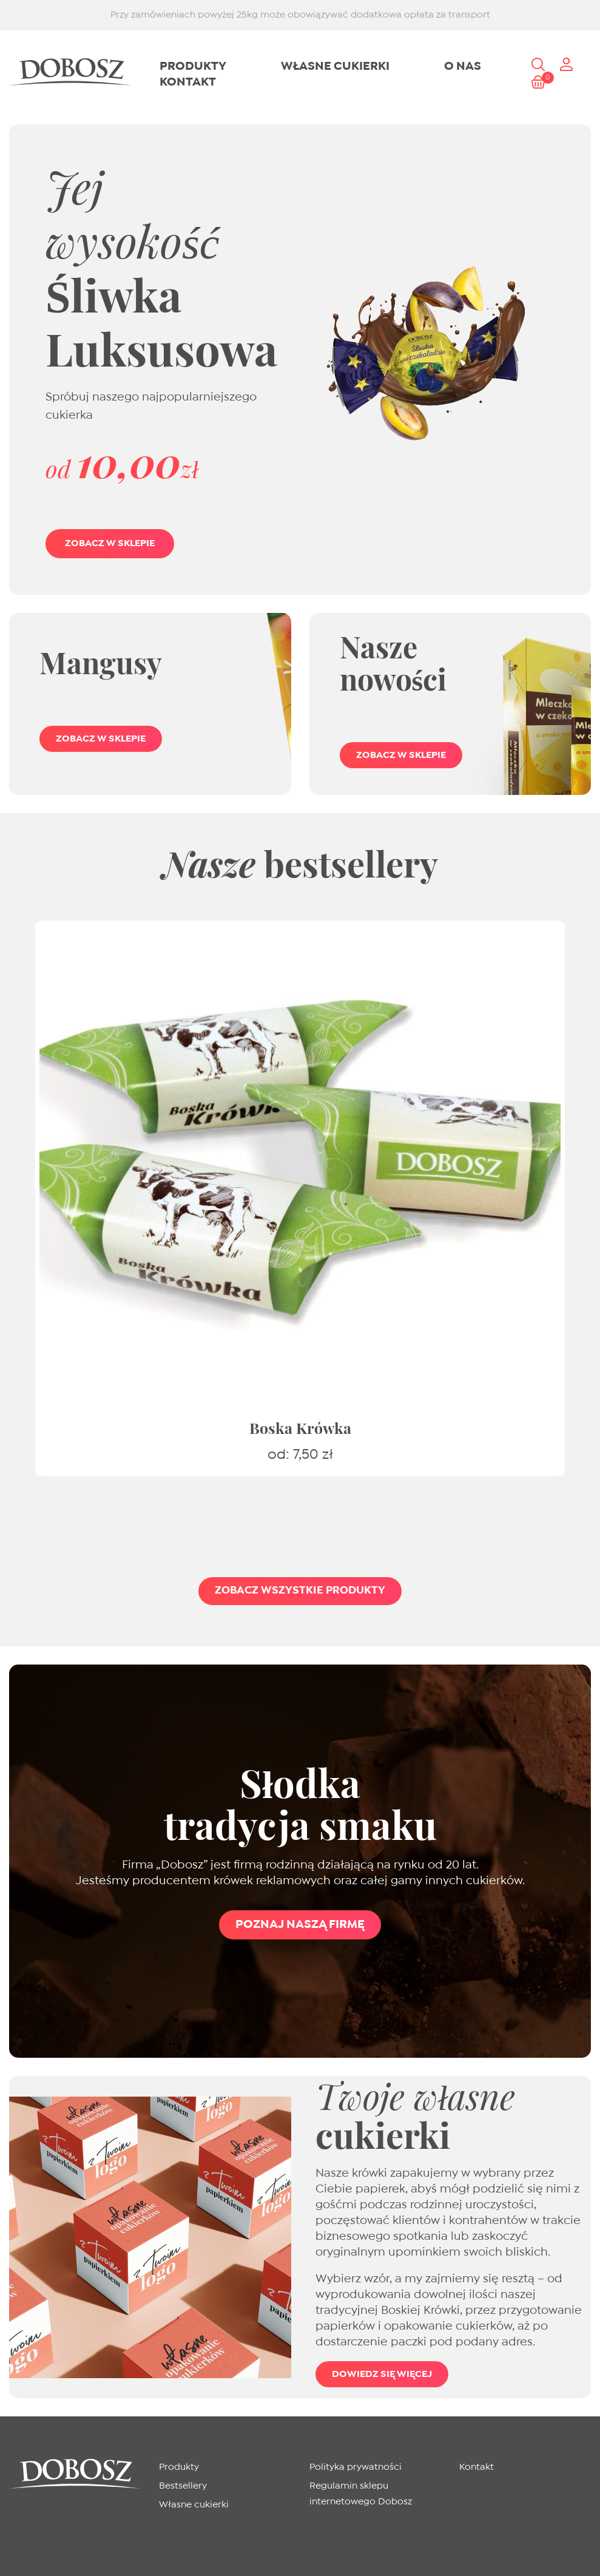 This screenshot has height=2576, width=600. What do you see at coordinates (355, 2467) in the screenshot?
I see `Polityka prywatności` at bounding box center [355, 2467].